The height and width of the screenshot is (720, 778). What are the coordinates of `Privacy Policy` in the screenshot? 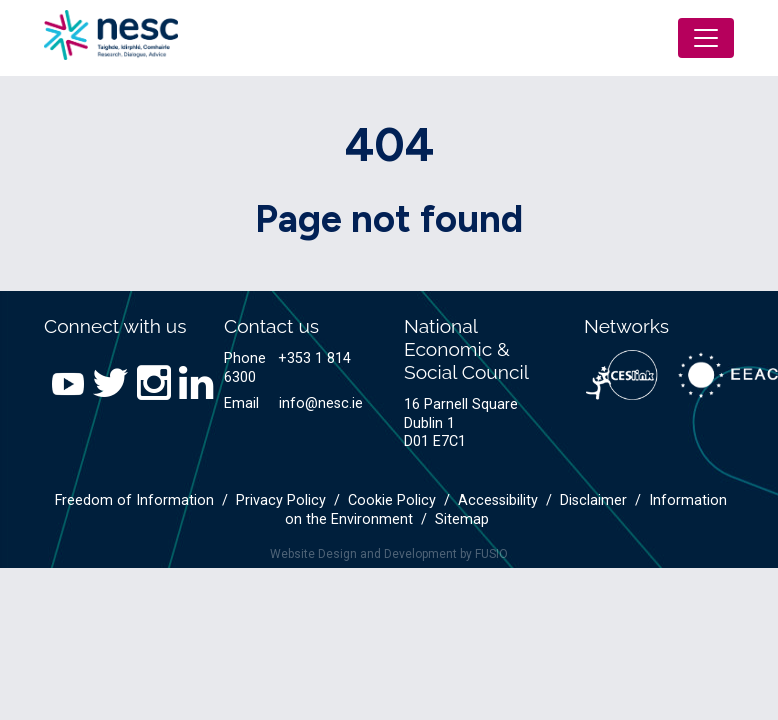 It's located at (281, 500).